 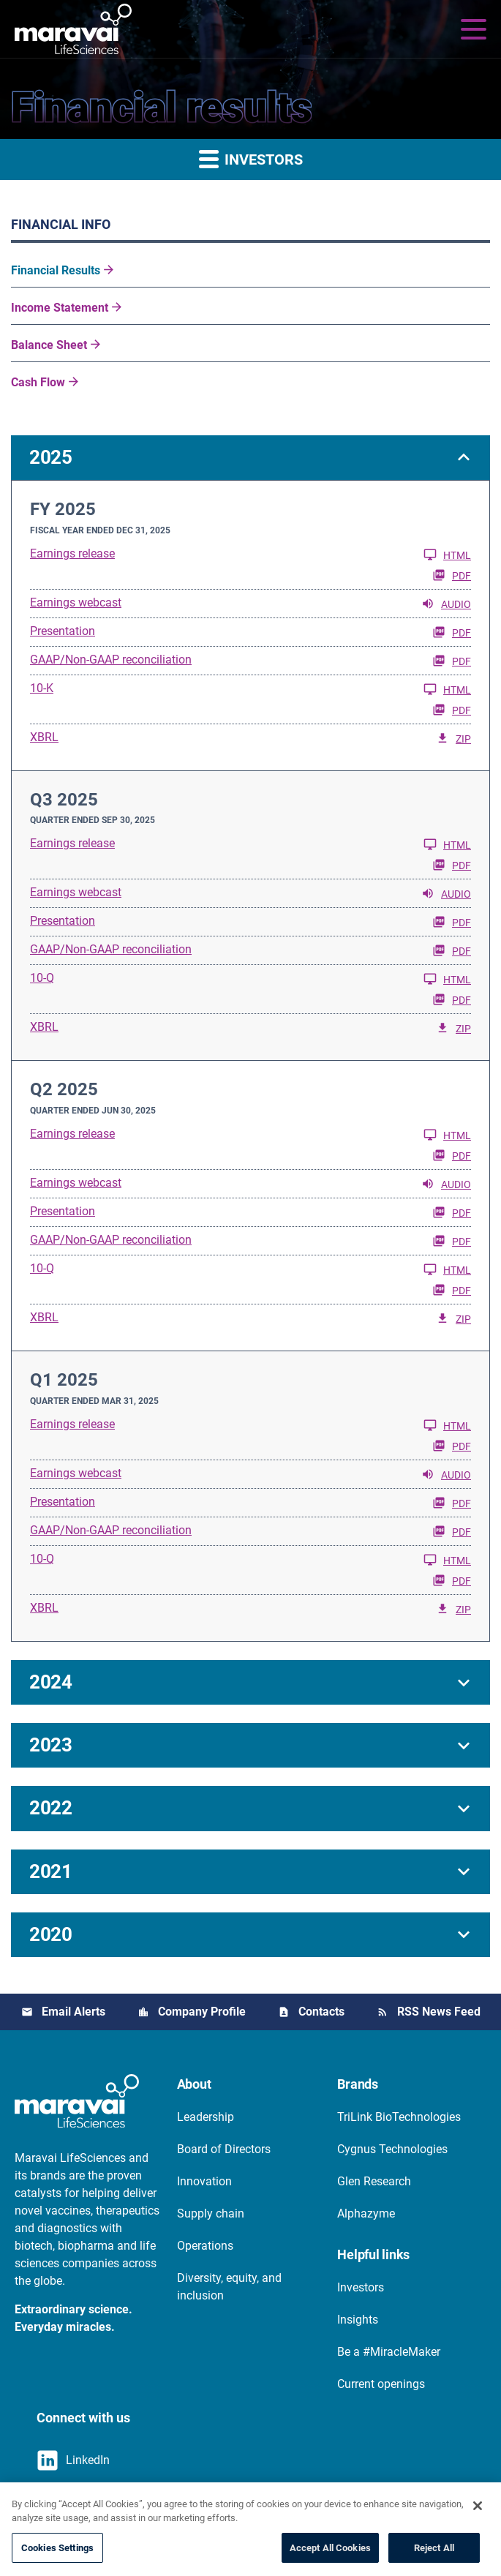 What do you see at coordinates (49, 345) in the screenshot?
I see `Balance Sheet` at bounding box center [49, 345].